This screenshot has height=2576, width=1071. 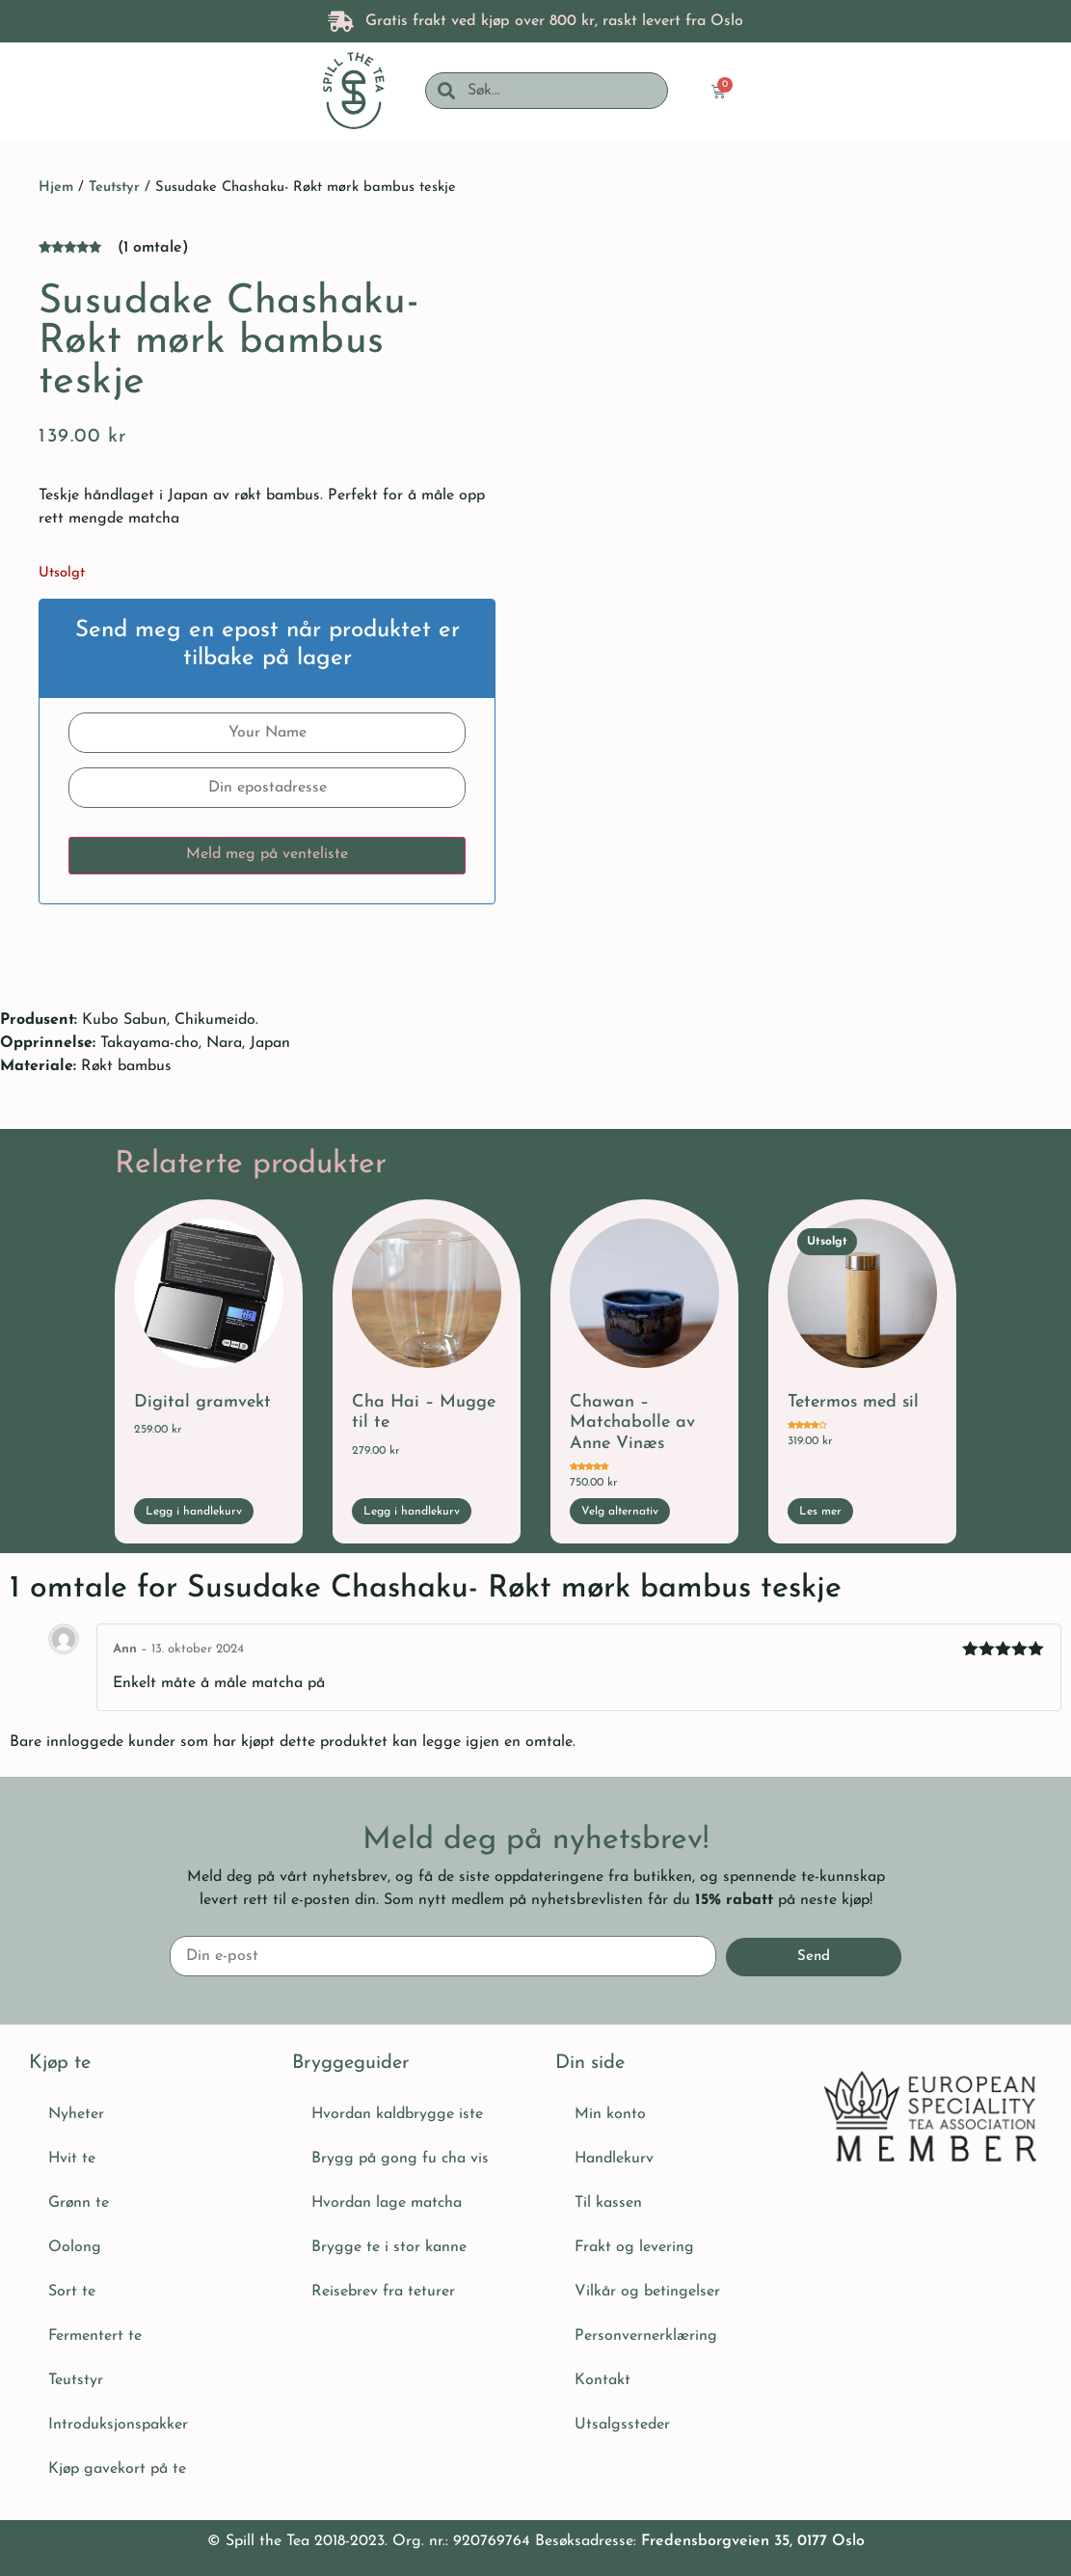 I want to click on Frakt og levering, so click(x=634, y=2247).